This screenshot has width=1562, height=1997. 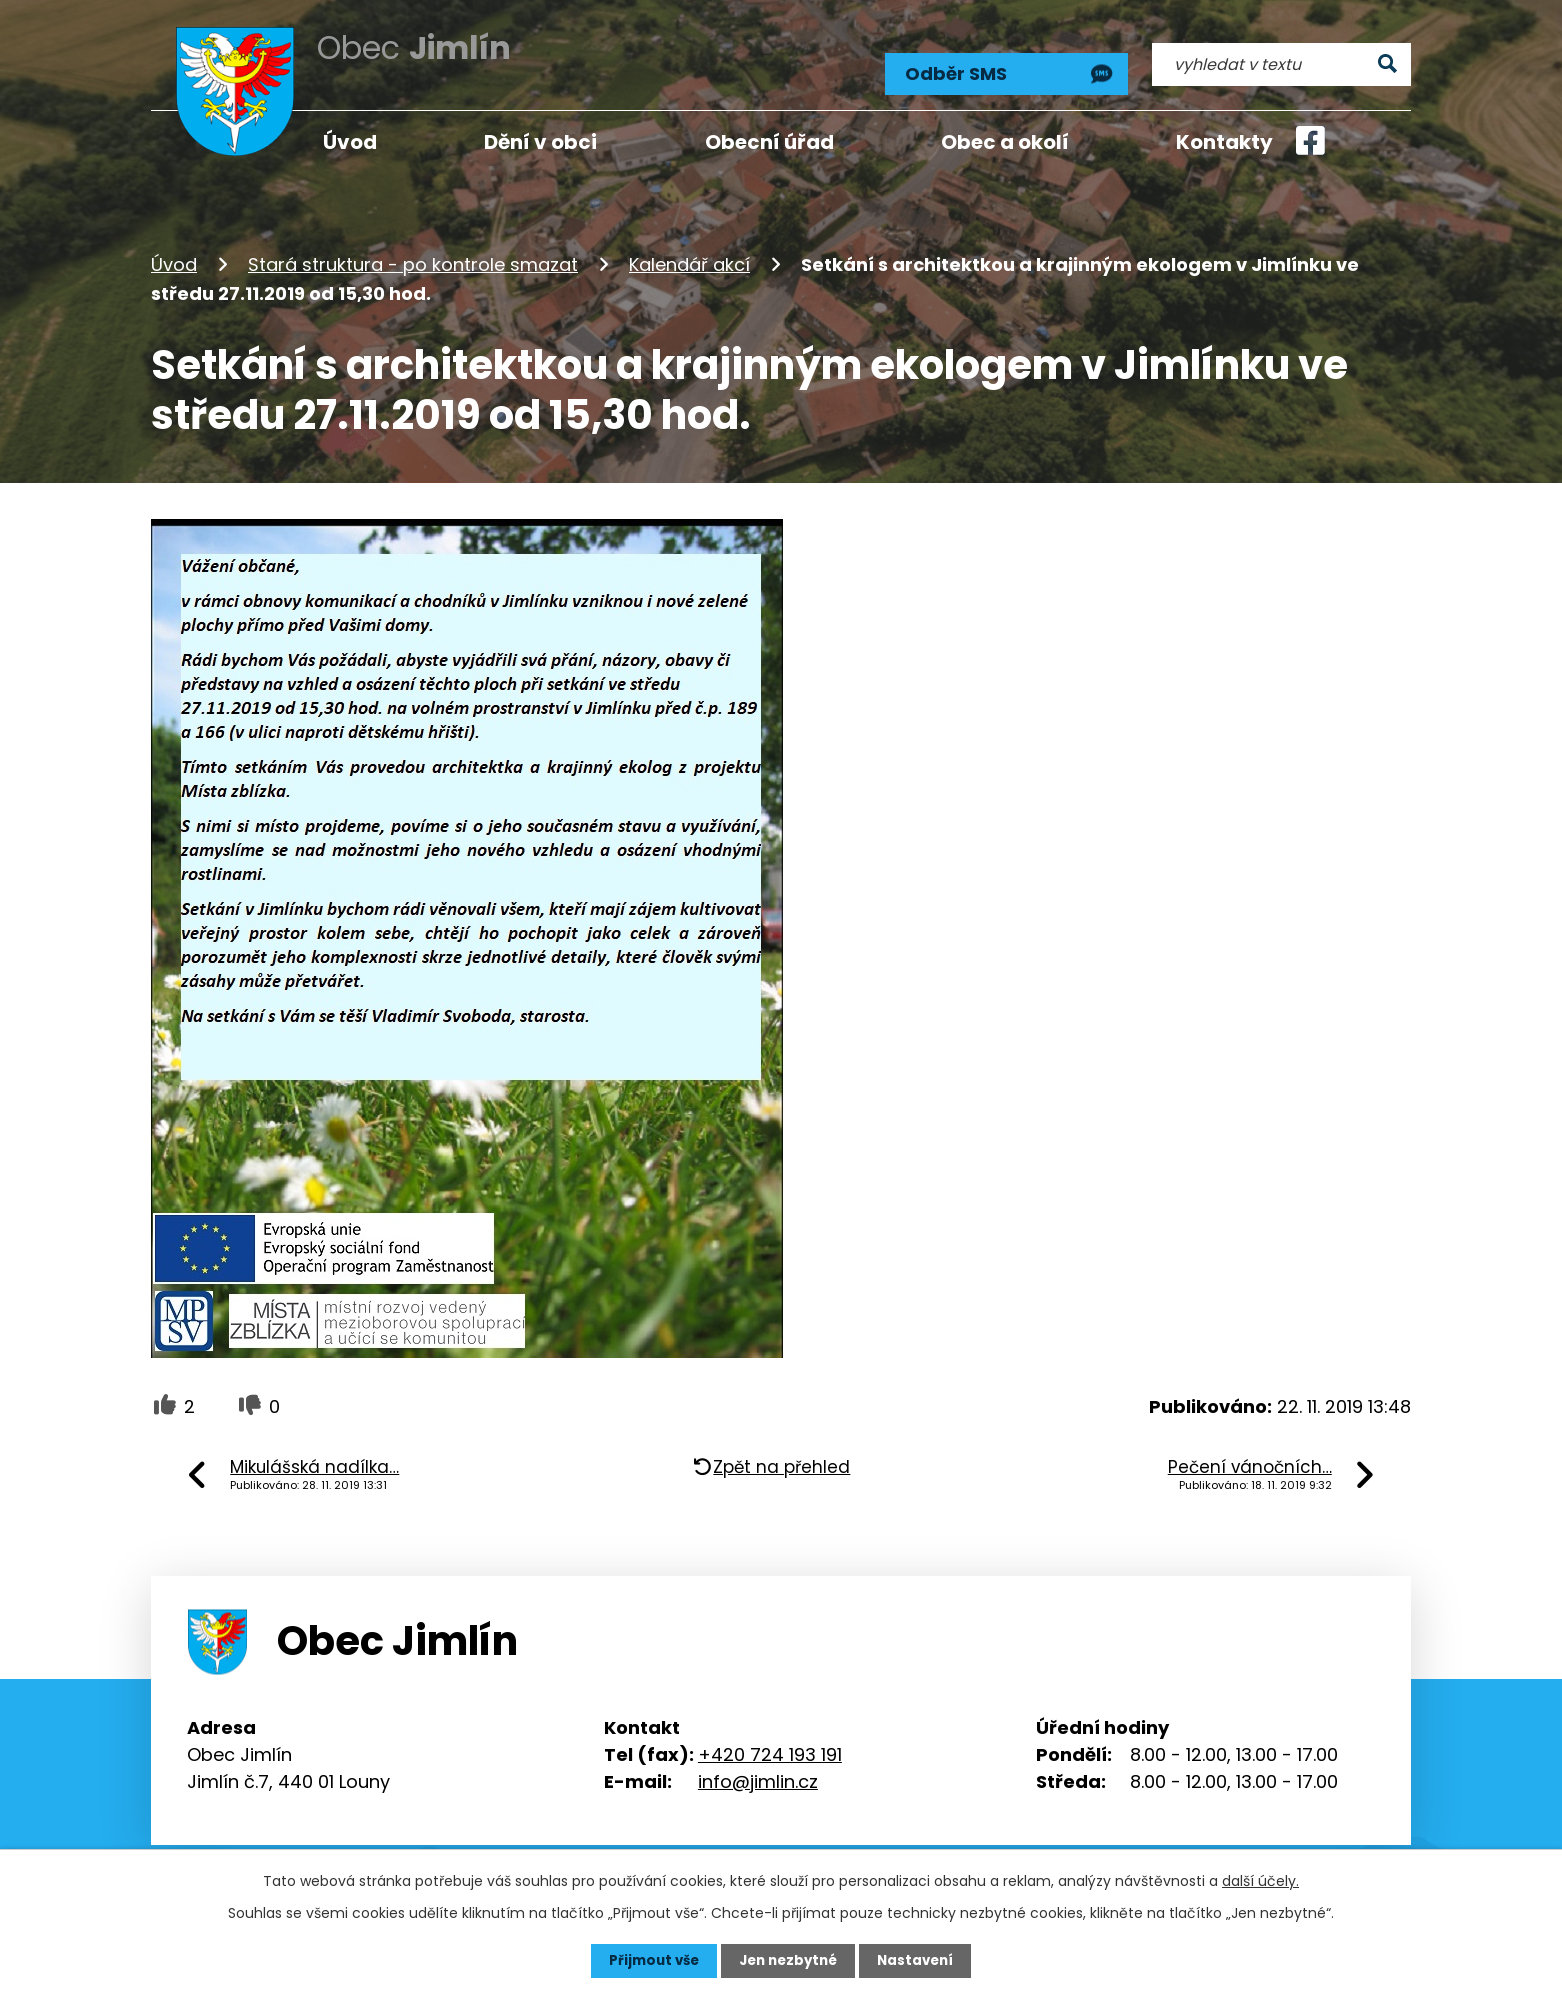 I want to click on Dění v obci, so click(x=540, y=142).